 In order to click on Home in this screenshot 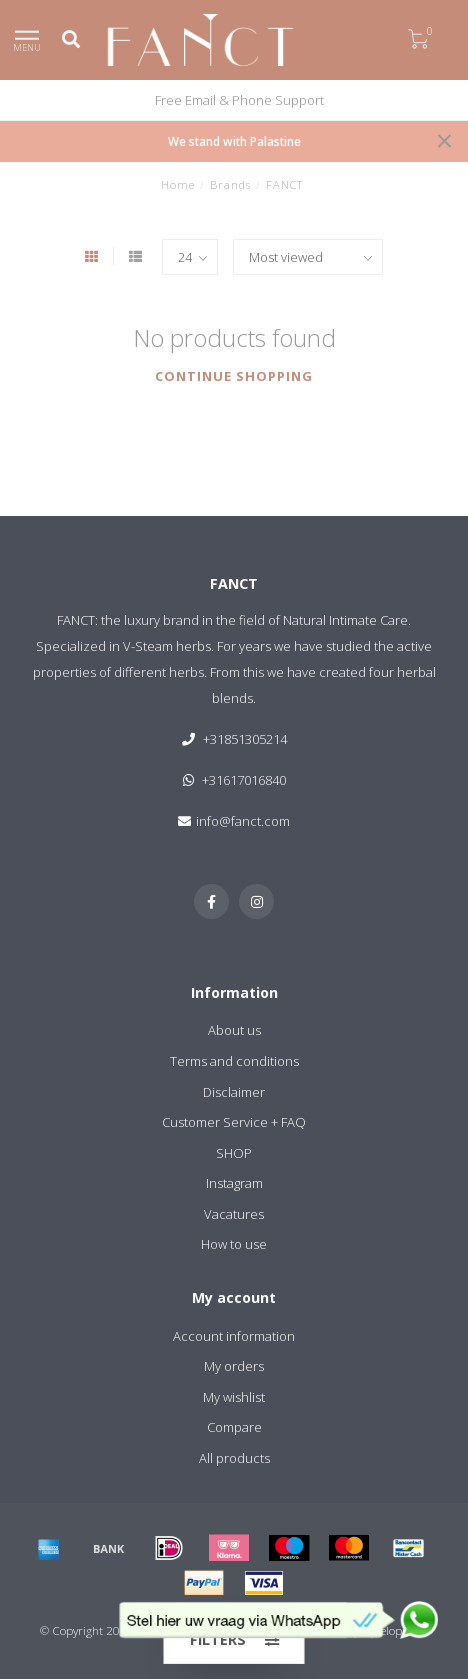, I will do `click(178, 184)`.